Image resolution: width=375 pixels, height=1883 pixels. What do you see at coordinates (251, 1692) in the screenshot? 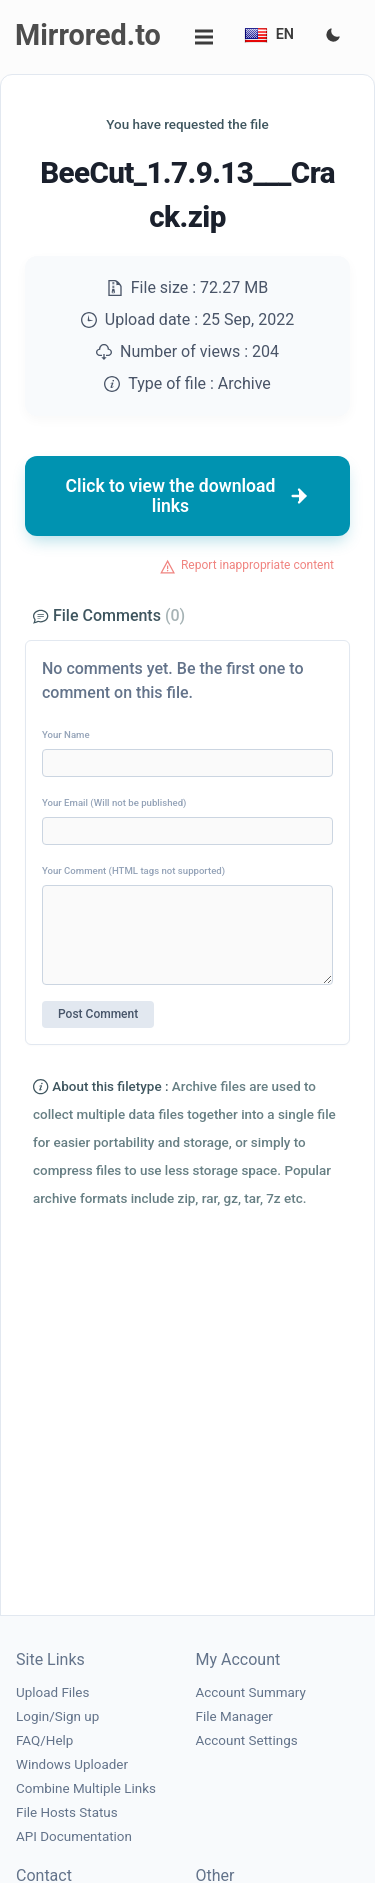
I see `Account Summary` at bounding box center [251, 1692].